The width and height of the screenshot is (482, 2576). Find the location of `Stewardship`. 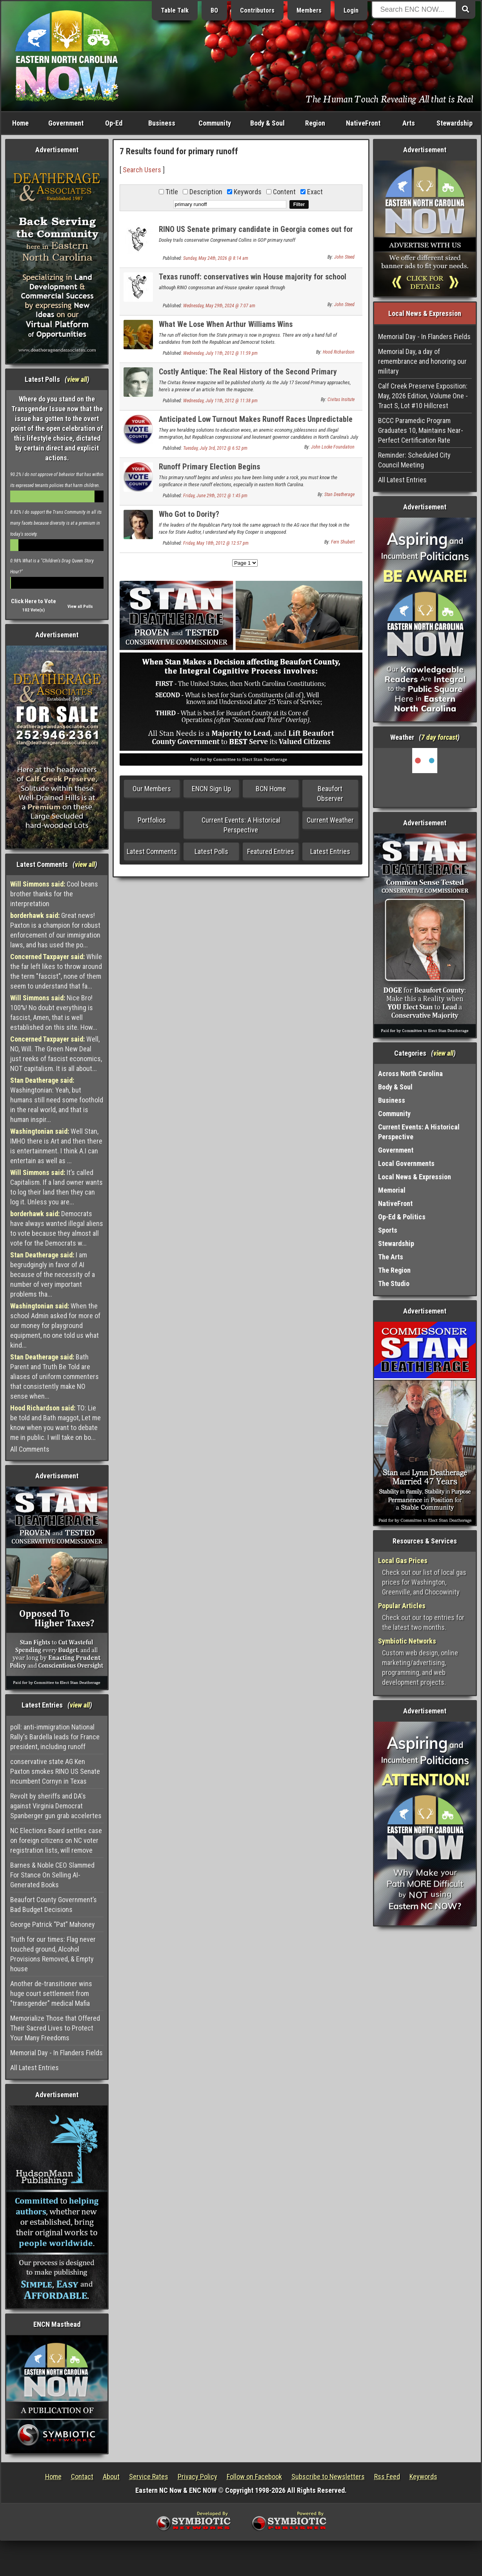

Stewardship is located at coordinates (455, 123).